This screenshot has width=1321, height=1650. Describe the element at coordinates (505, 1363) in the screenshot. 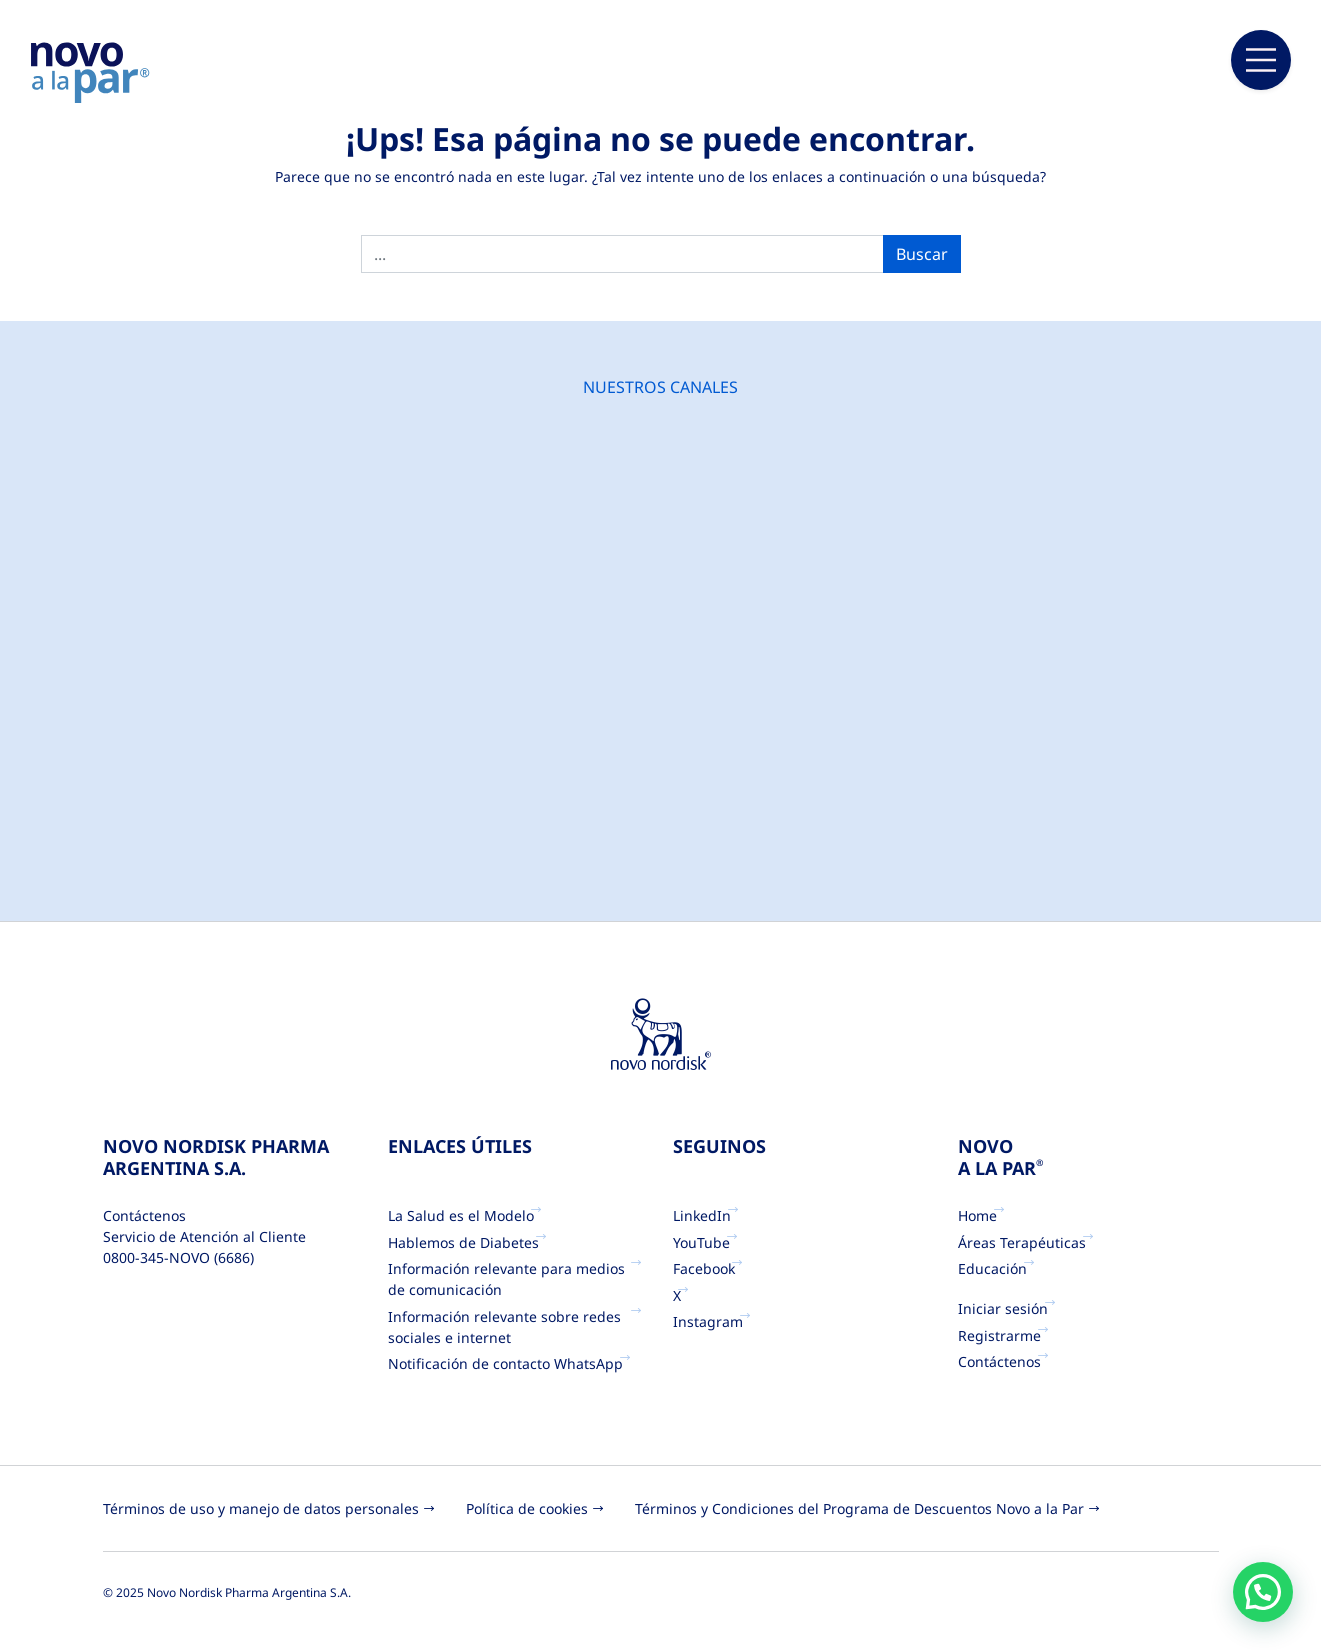

I see `Notificación de contacto WhatsApp` at that location.